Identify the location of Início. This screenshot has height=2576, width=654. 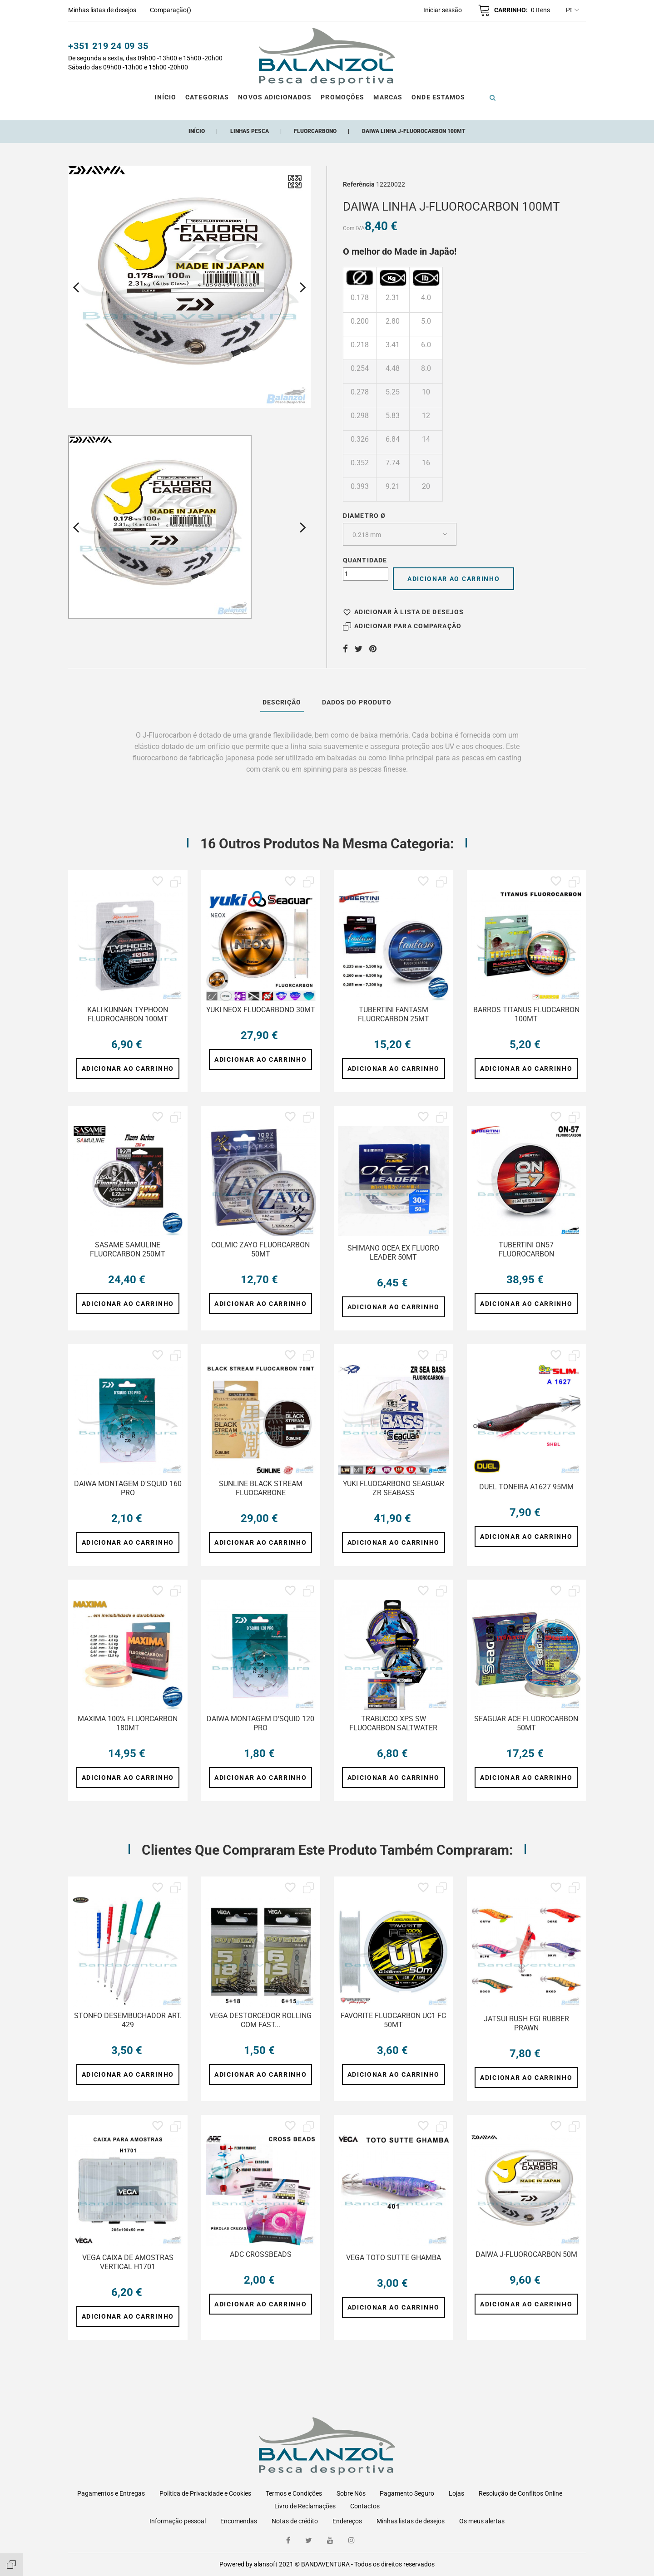
(165, 97).